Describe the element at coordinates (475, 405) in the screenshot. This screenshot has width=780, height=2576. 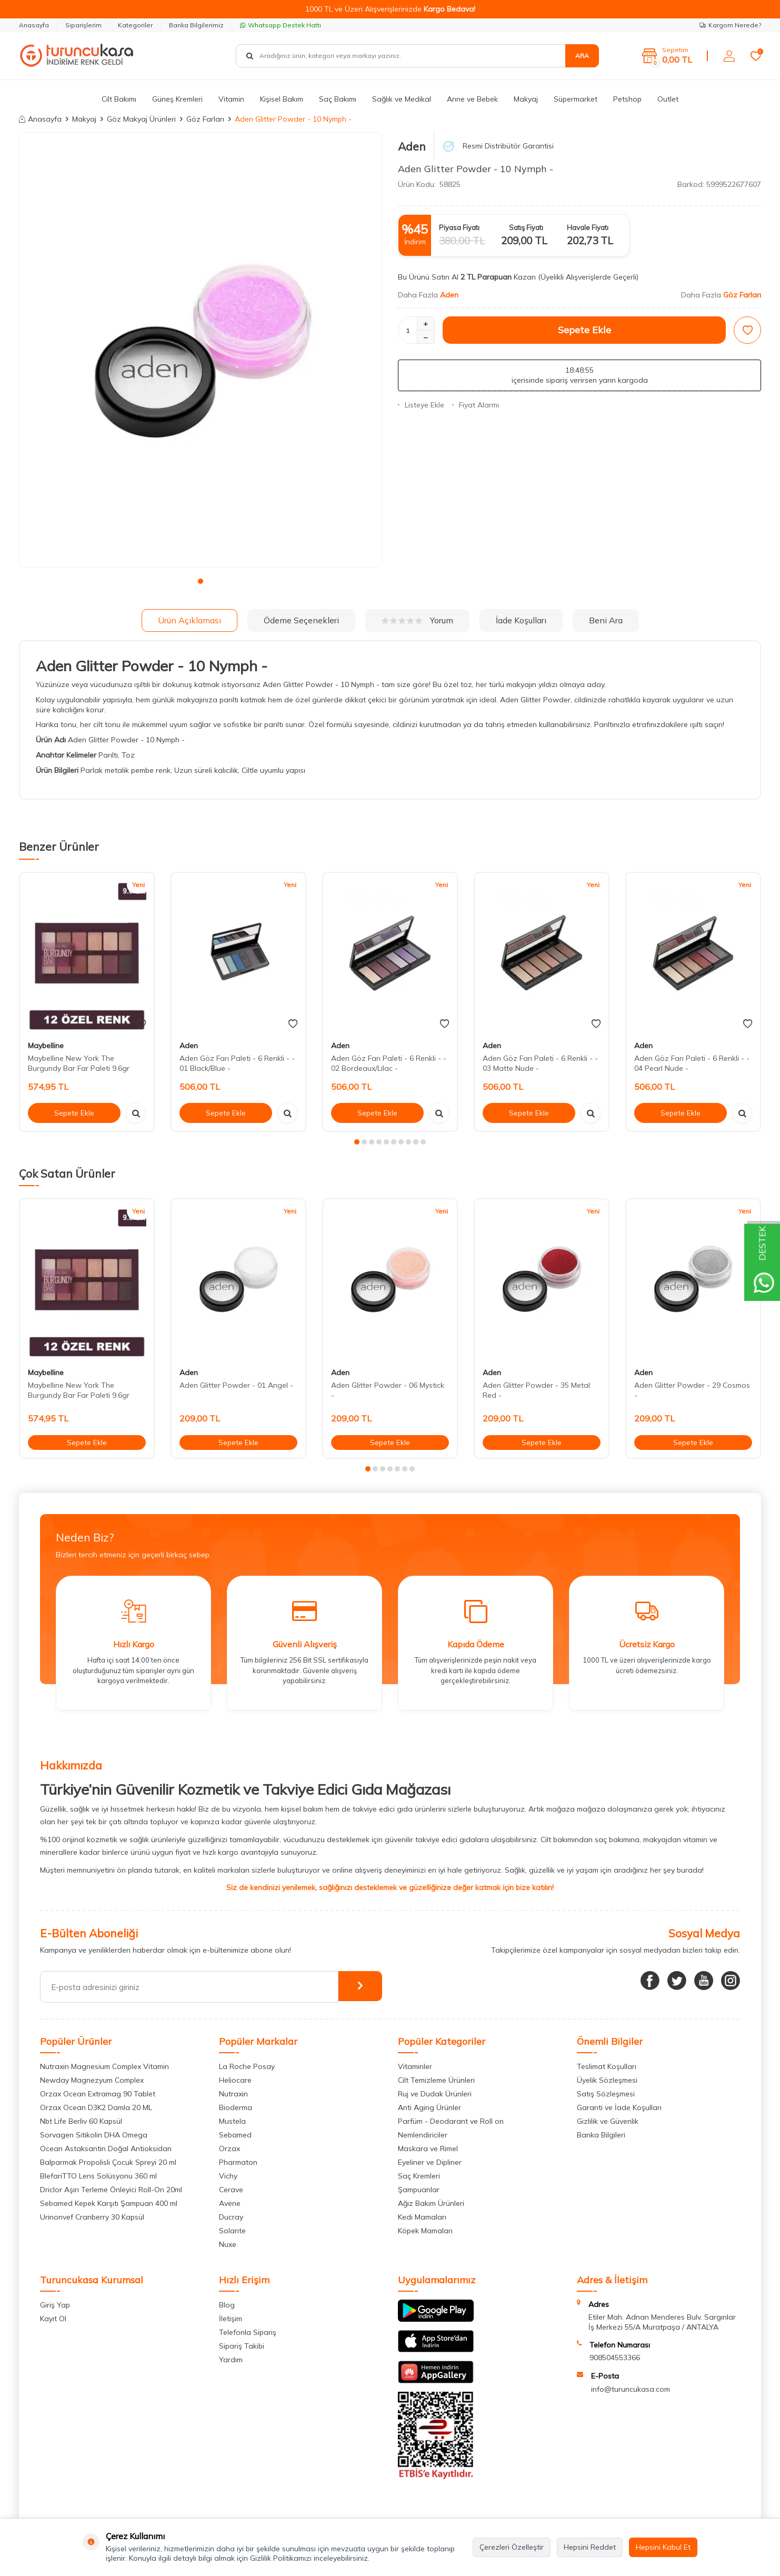
I see `Fiyat Alarmı` at that location.